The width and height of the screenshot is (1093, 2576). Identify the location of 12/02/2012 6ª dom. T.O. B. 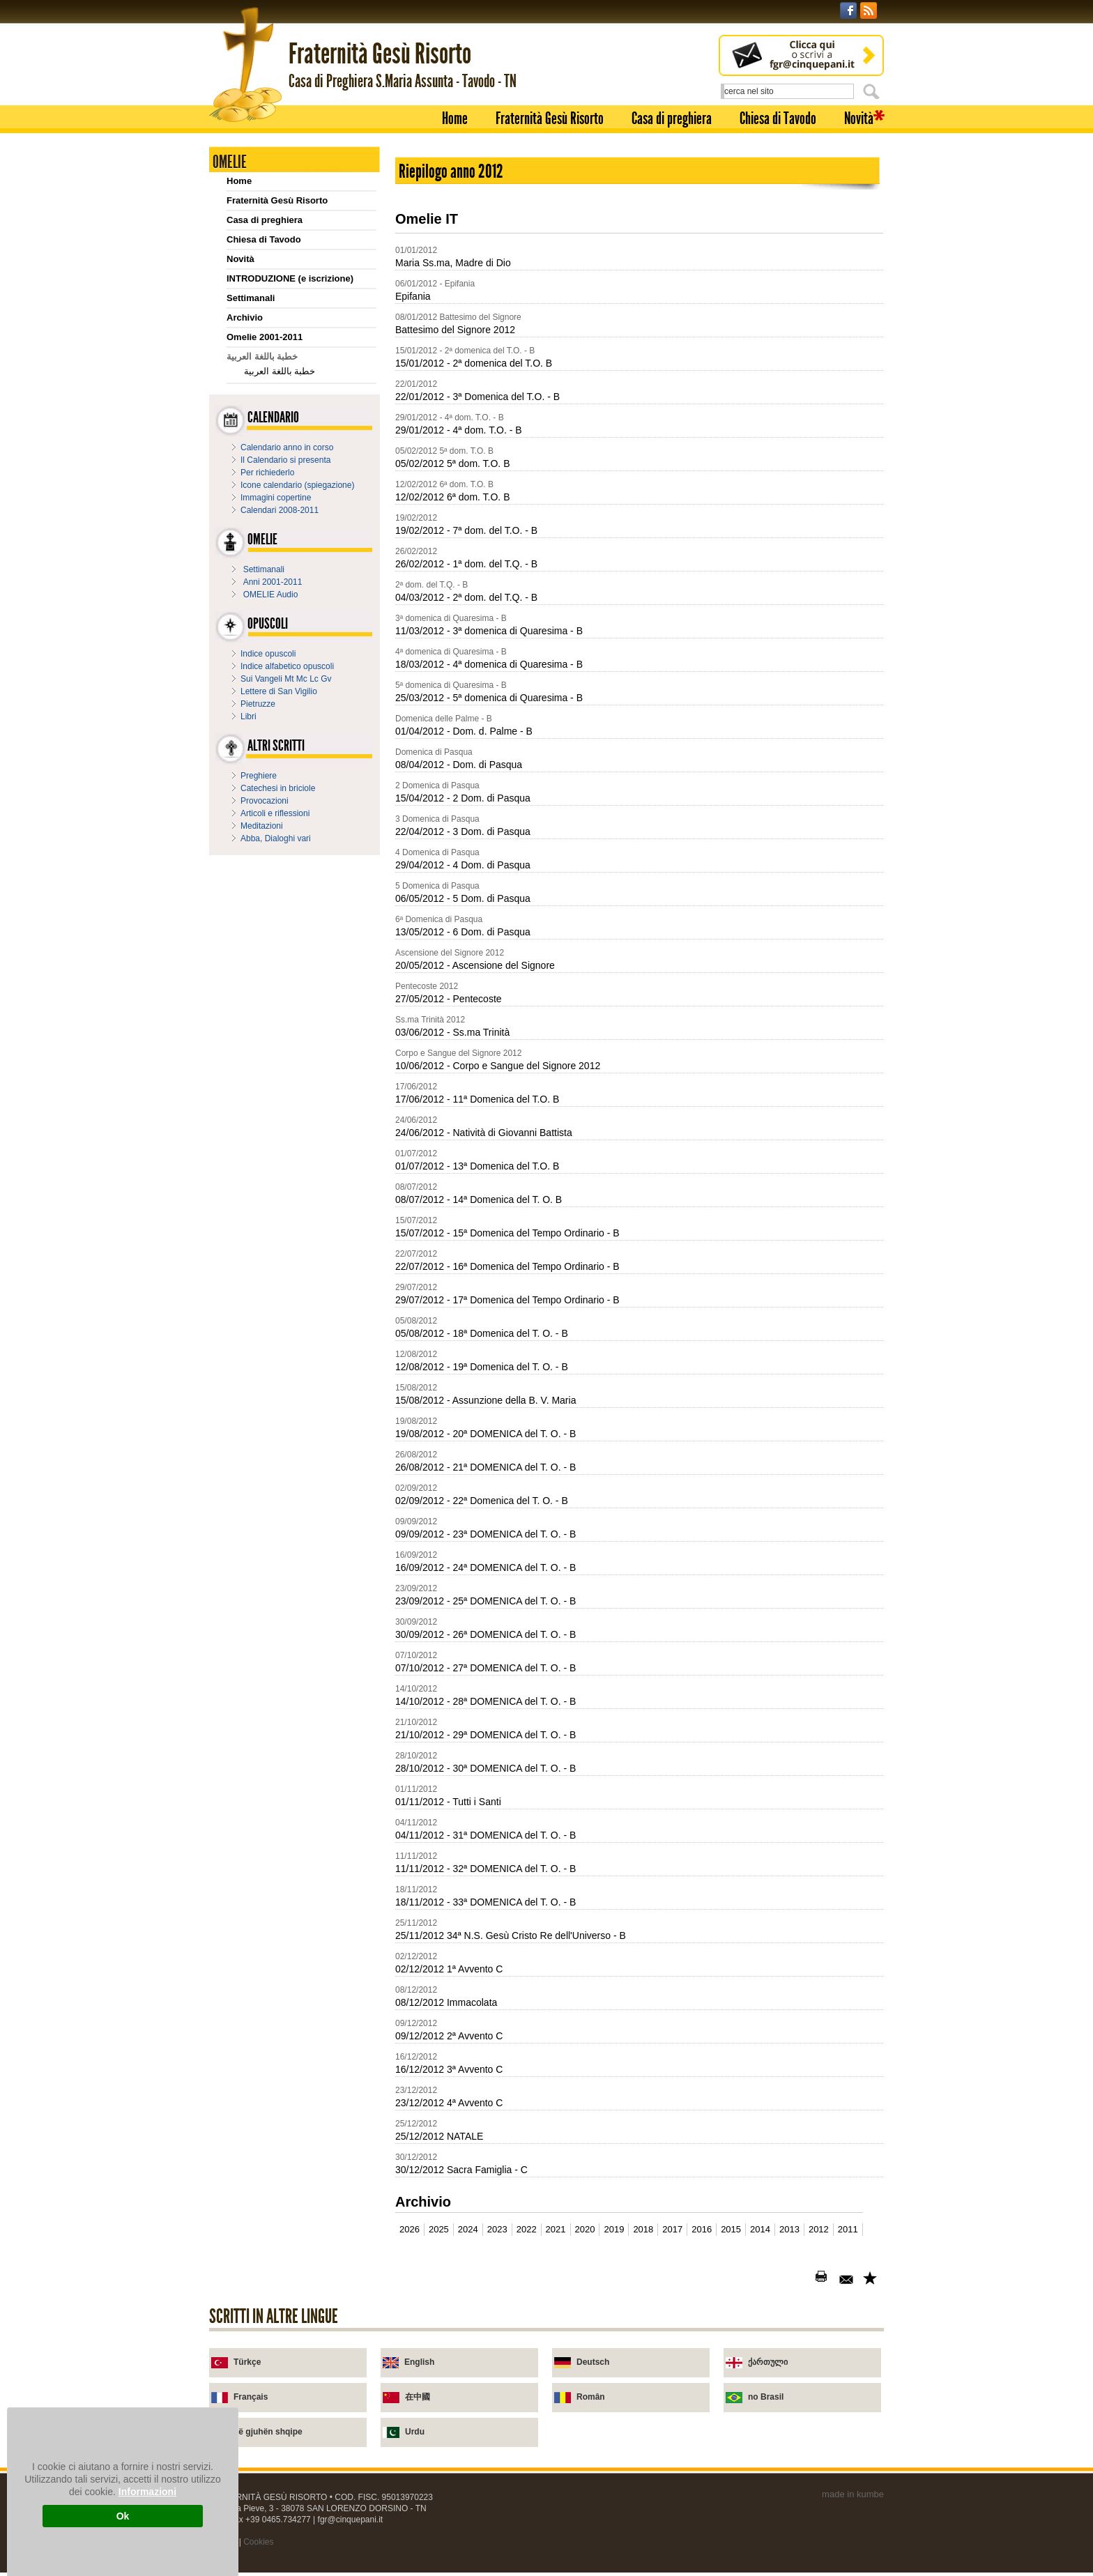
(452, 497).